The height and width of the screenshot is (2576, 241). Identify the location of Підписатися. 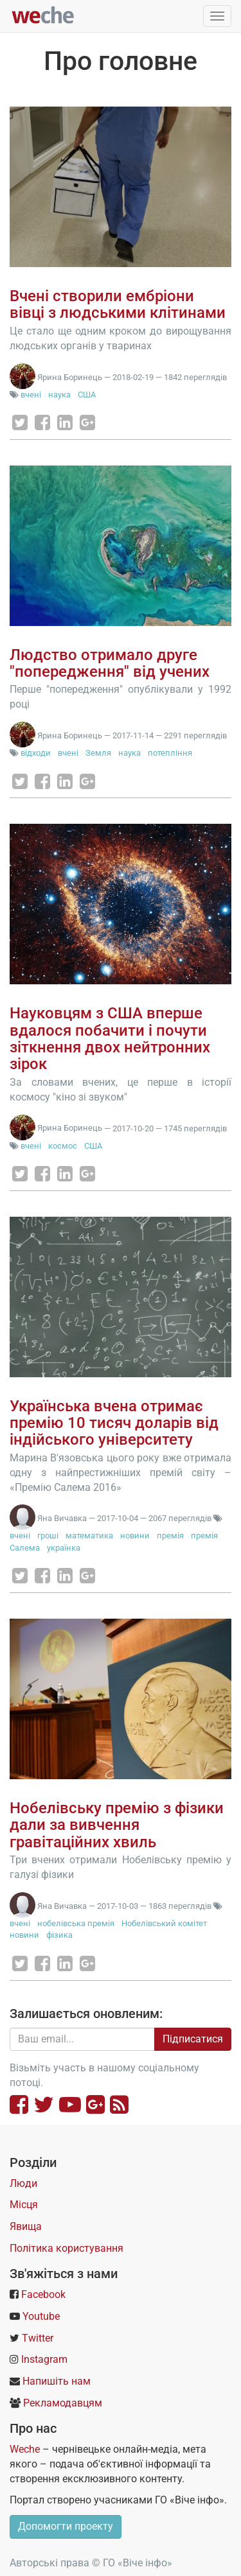
(193, 2039).